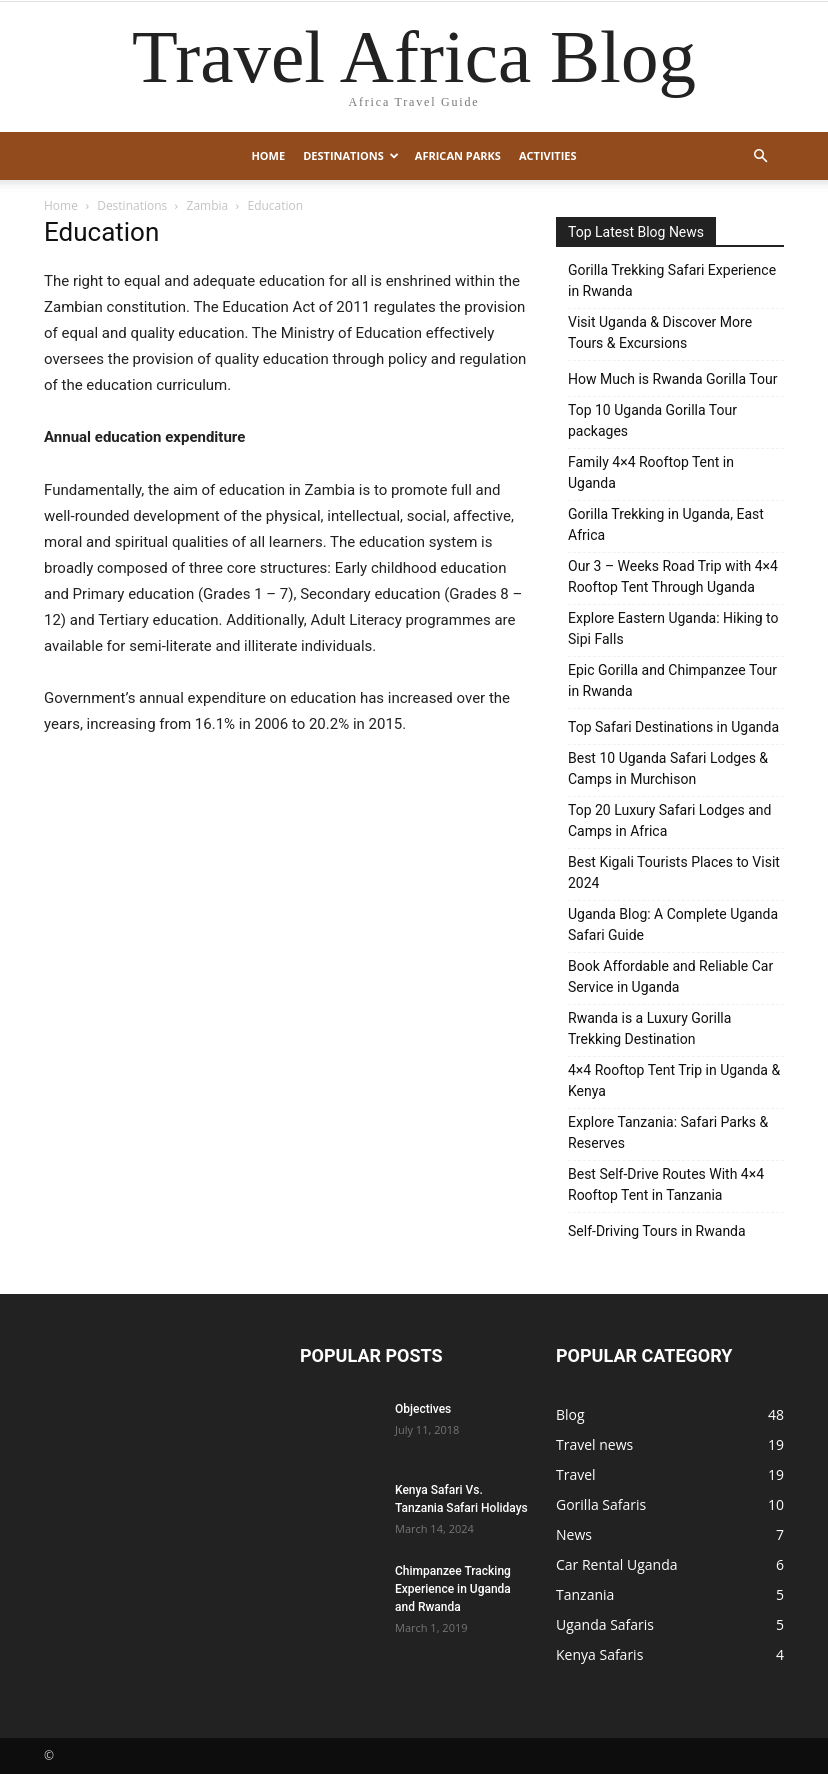 This screenshot has height=1774, width=828. What do you see at coordinates (668, 768) in the screenshot?
I see `Best 10 Uganda Safari Lodges & Camps in Murchison` at bounding box center [668, 768].